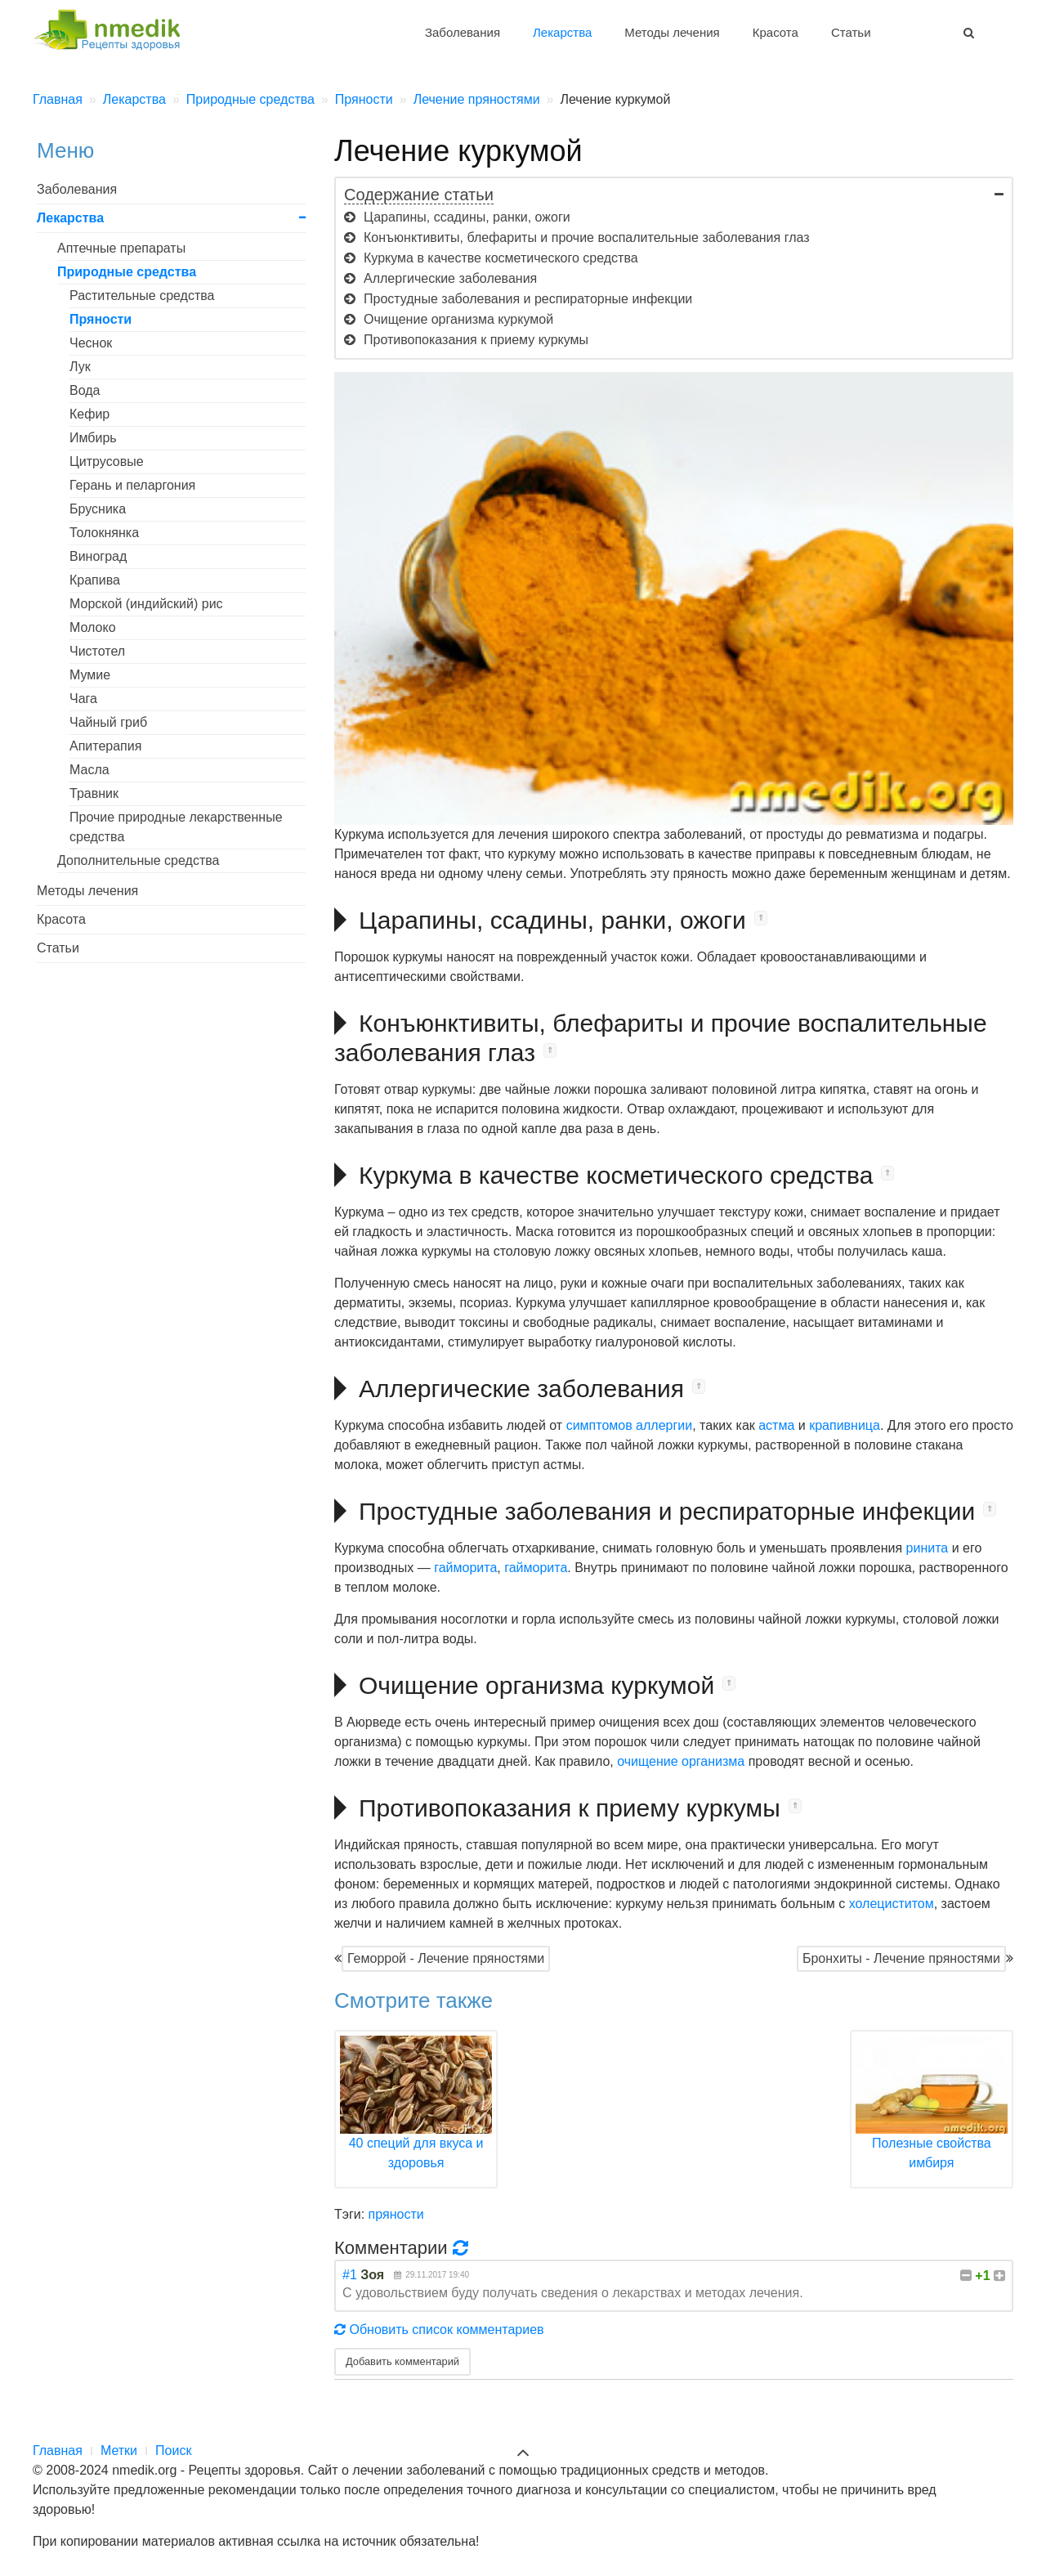 The image size is (1046, 2576). I want to click on Добавить комментарий, so click(402, 2361).